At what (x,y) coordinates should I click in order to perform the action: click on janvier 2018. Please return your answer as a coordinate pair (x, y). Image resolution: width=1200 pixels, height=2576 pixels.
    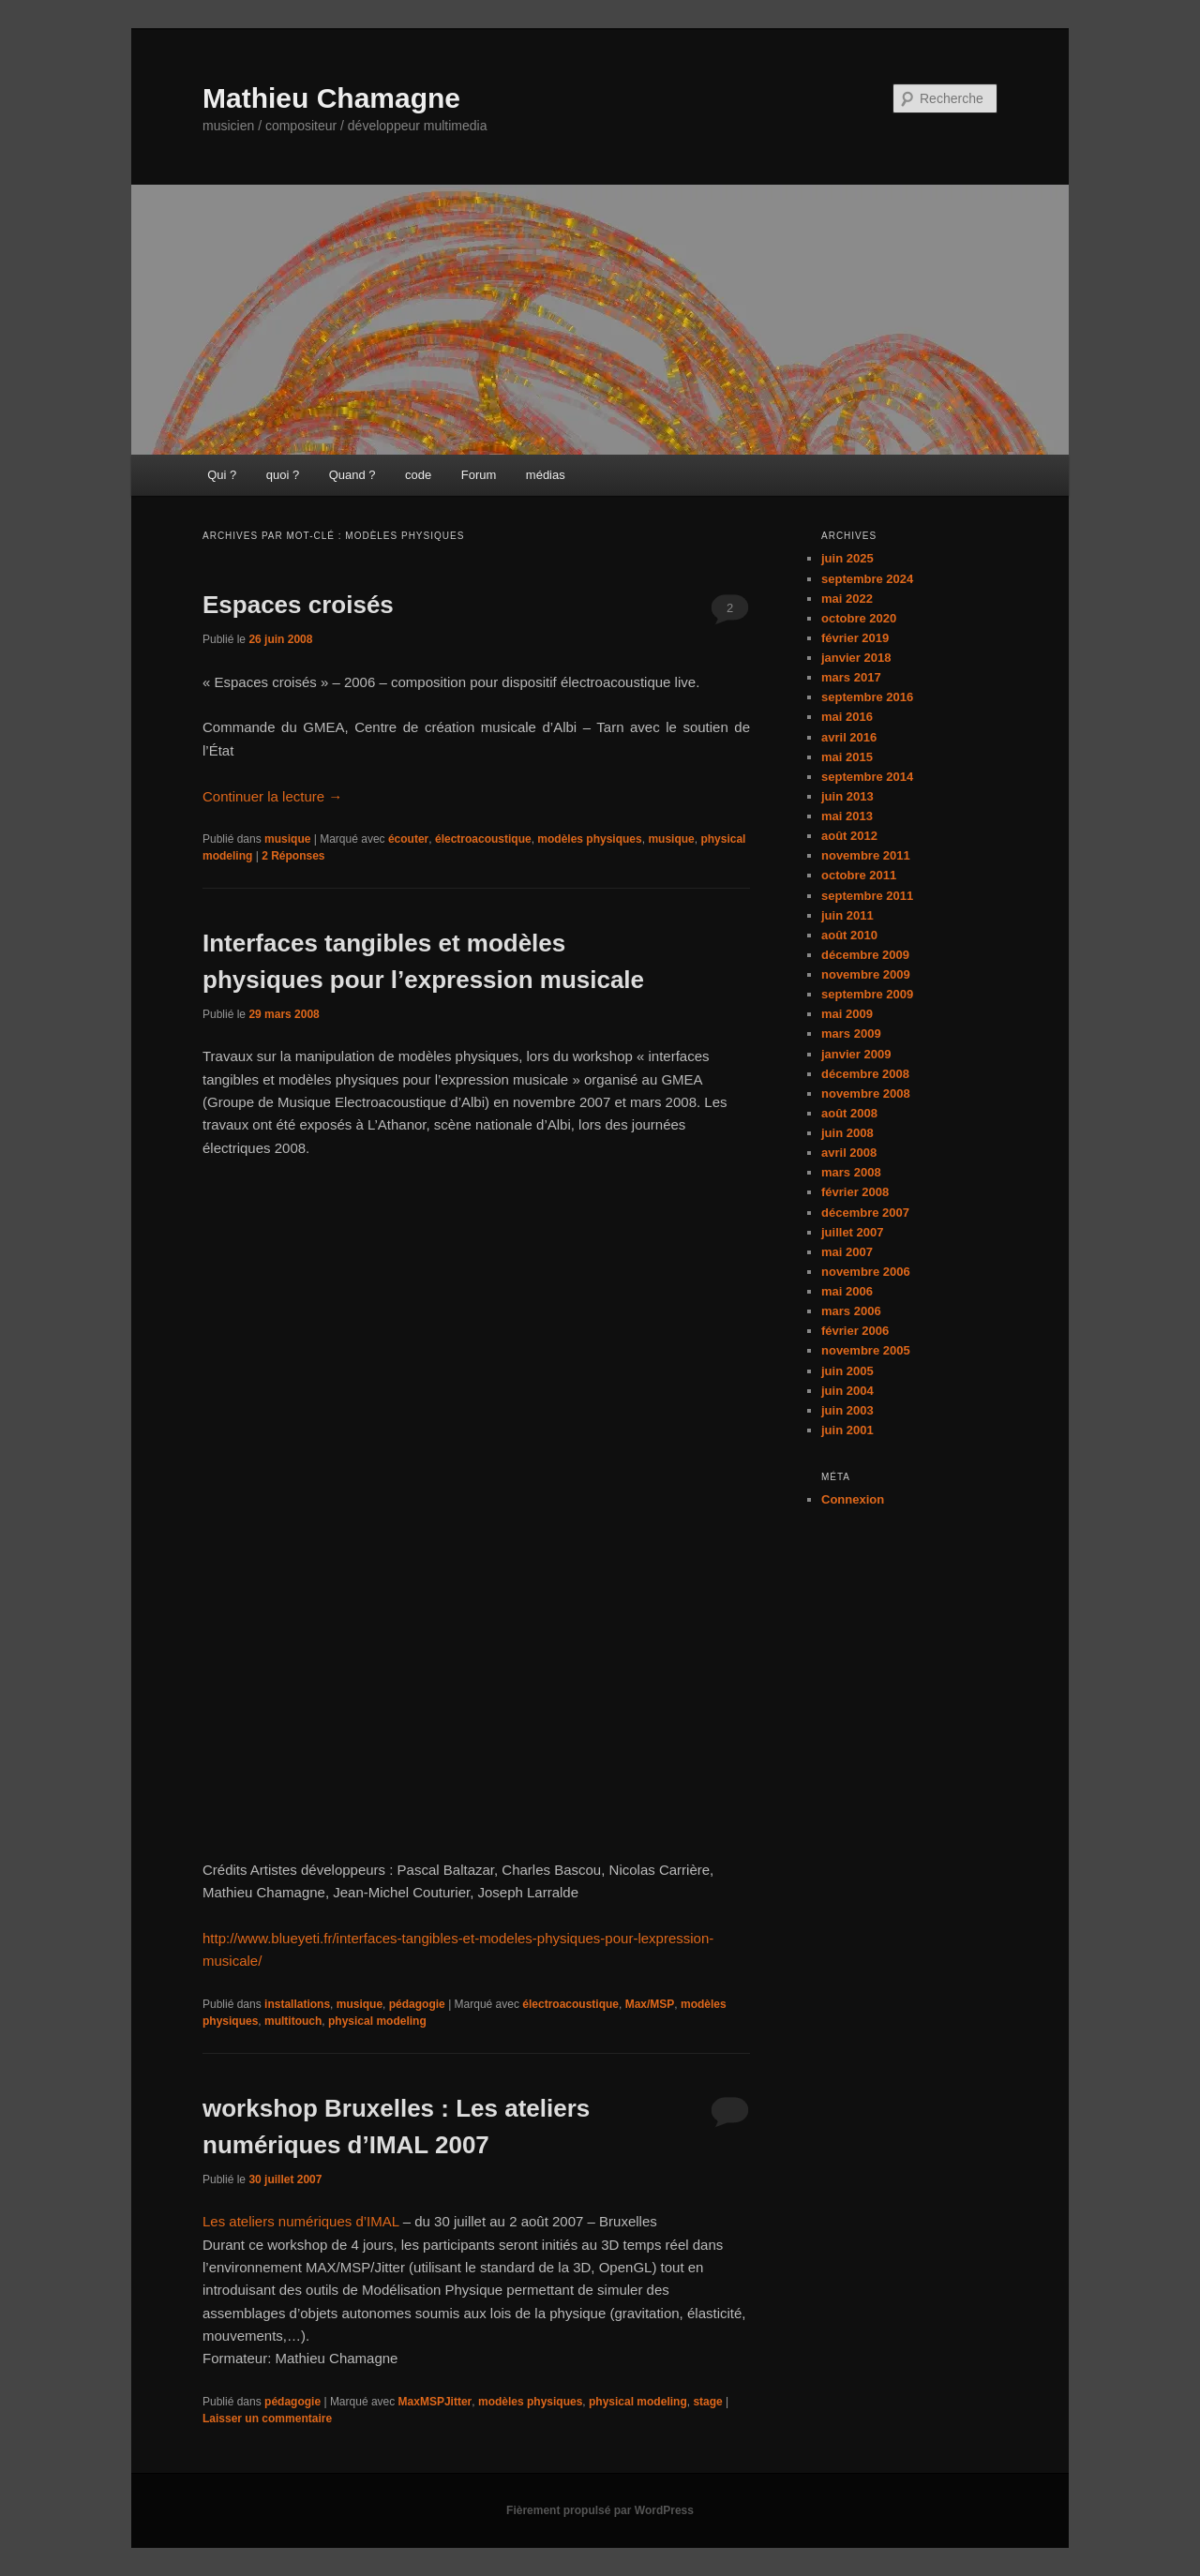
    Looking at the image, I should click on (856, 658).